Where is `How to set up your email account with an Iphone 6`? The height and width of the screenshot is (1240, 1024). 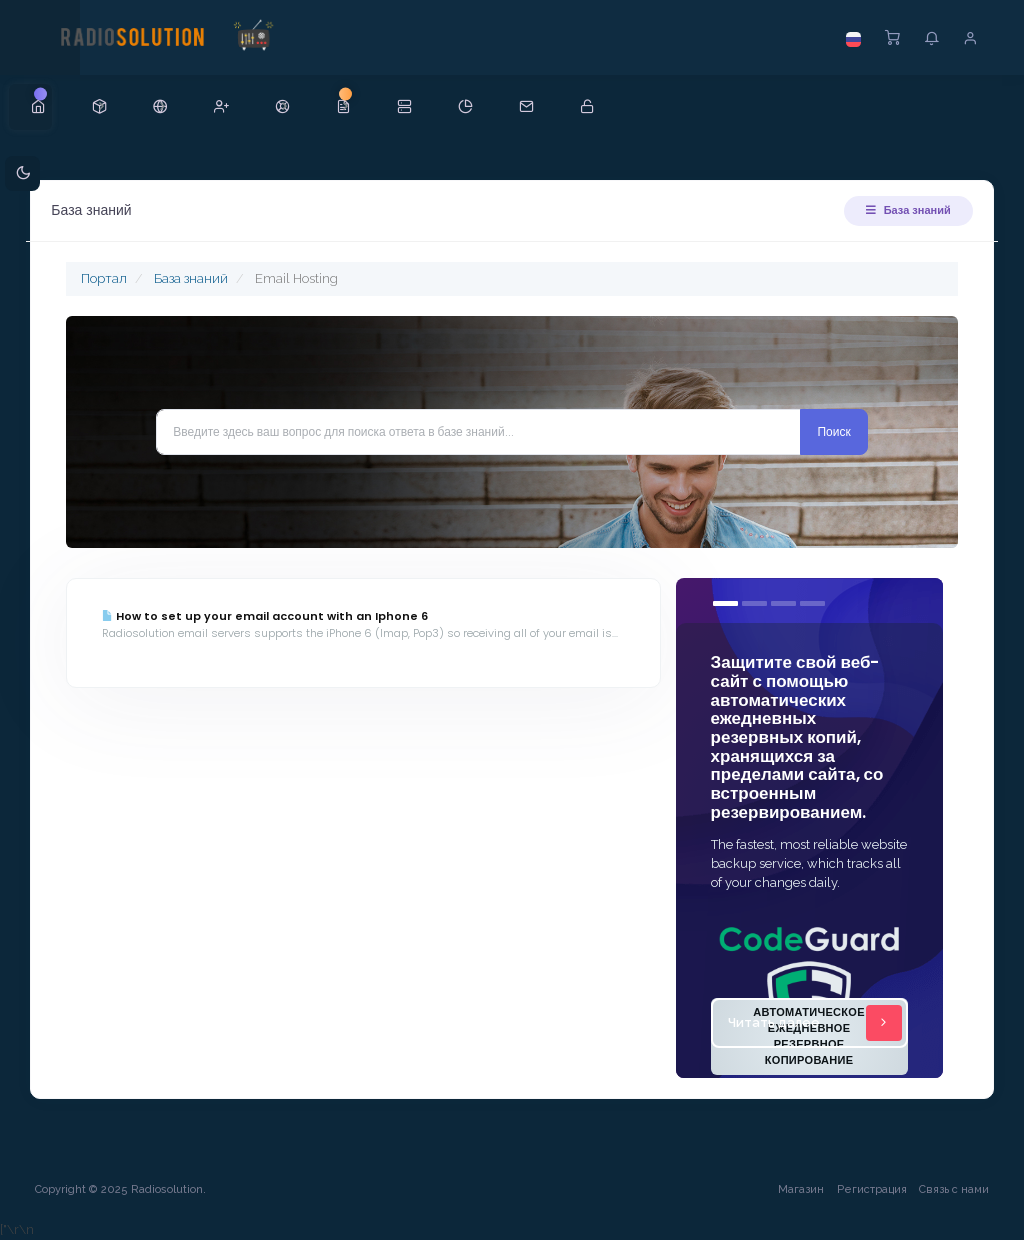 How to set up your email account with an Iphone 6 is located at coordinates (270, 616).